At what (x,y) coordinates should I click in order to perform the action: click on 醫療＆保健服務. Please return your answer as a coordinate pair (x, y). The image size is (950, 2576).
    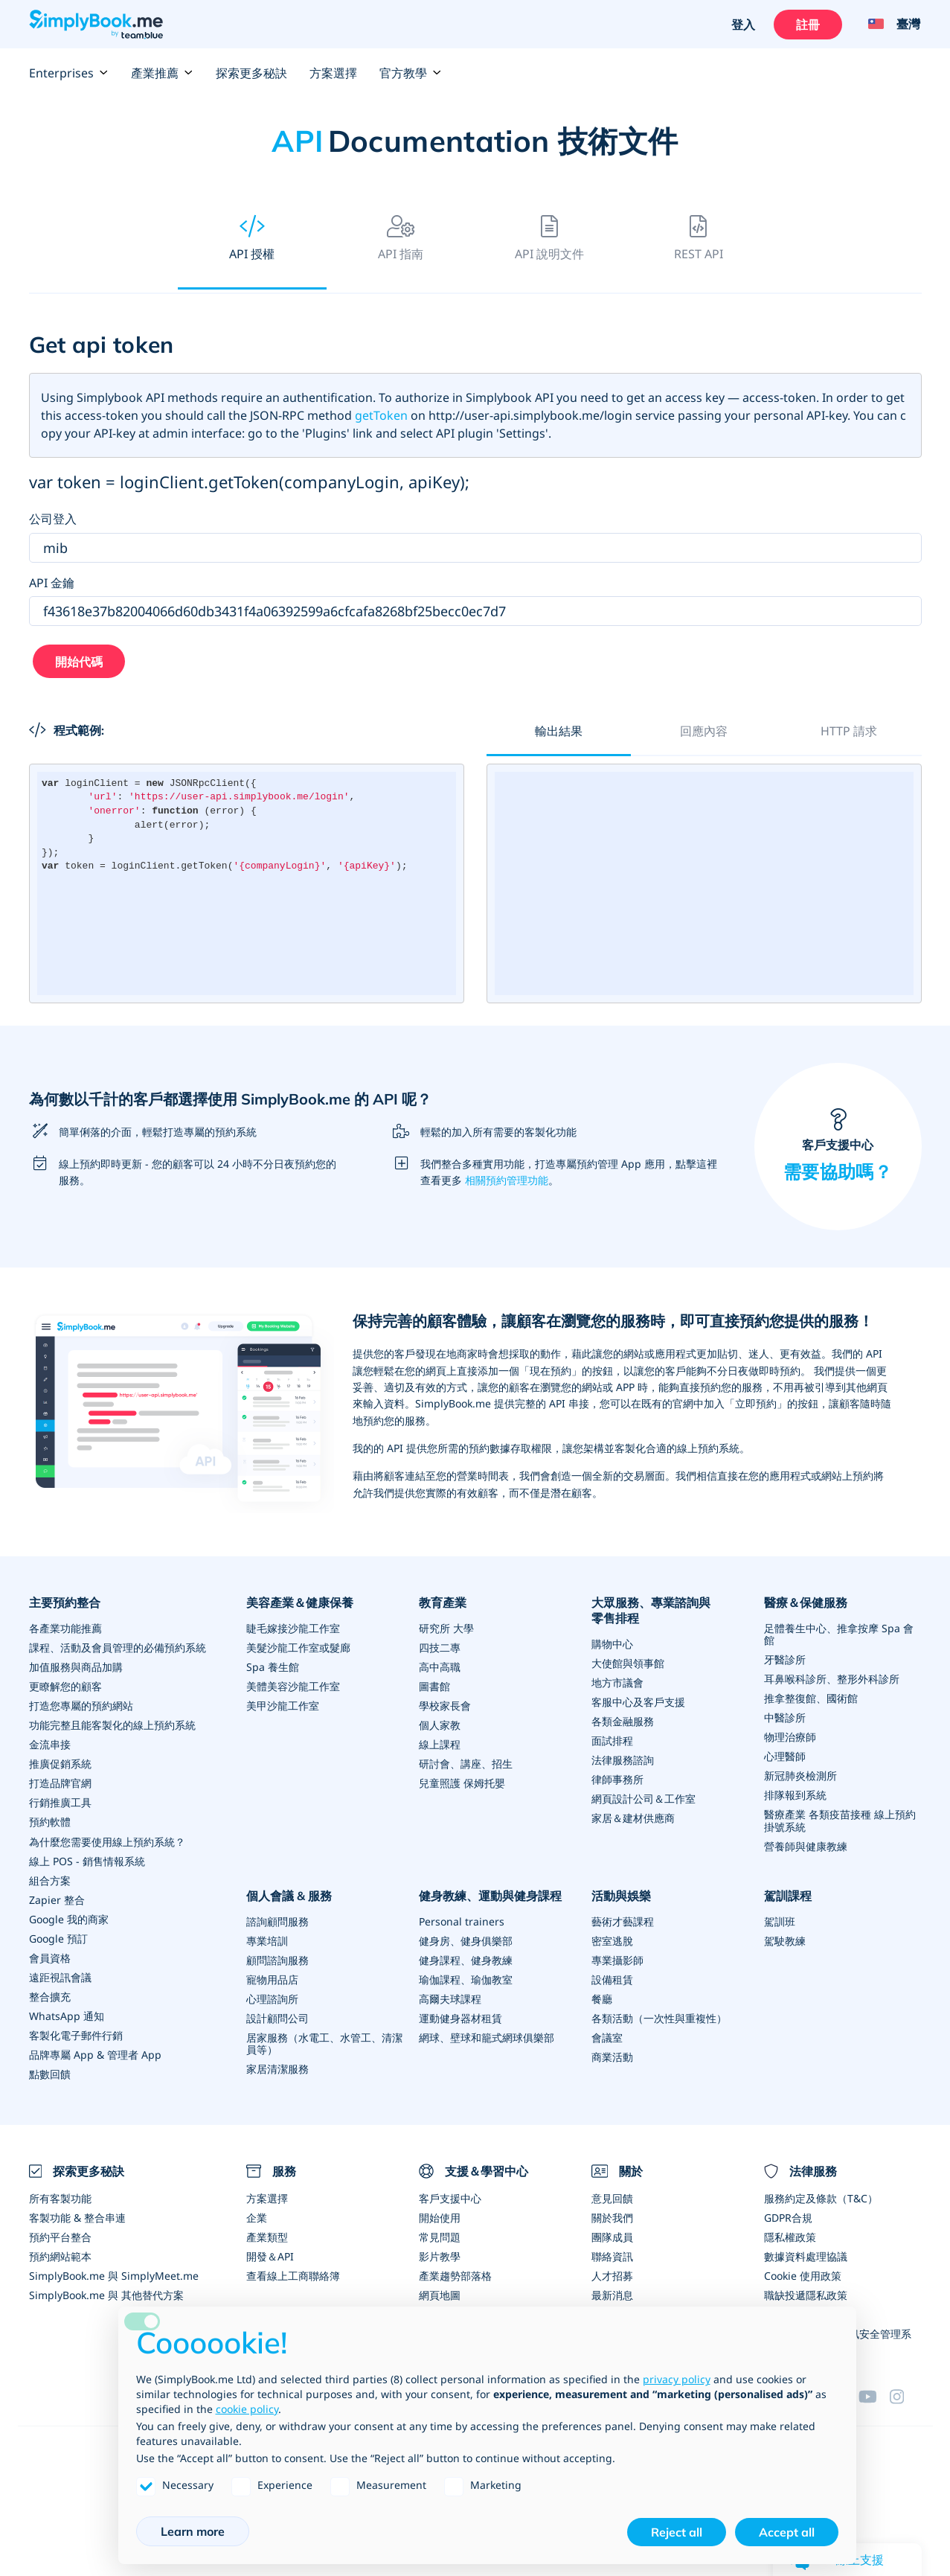
    Looking at the image, I should click on (805, 1602).